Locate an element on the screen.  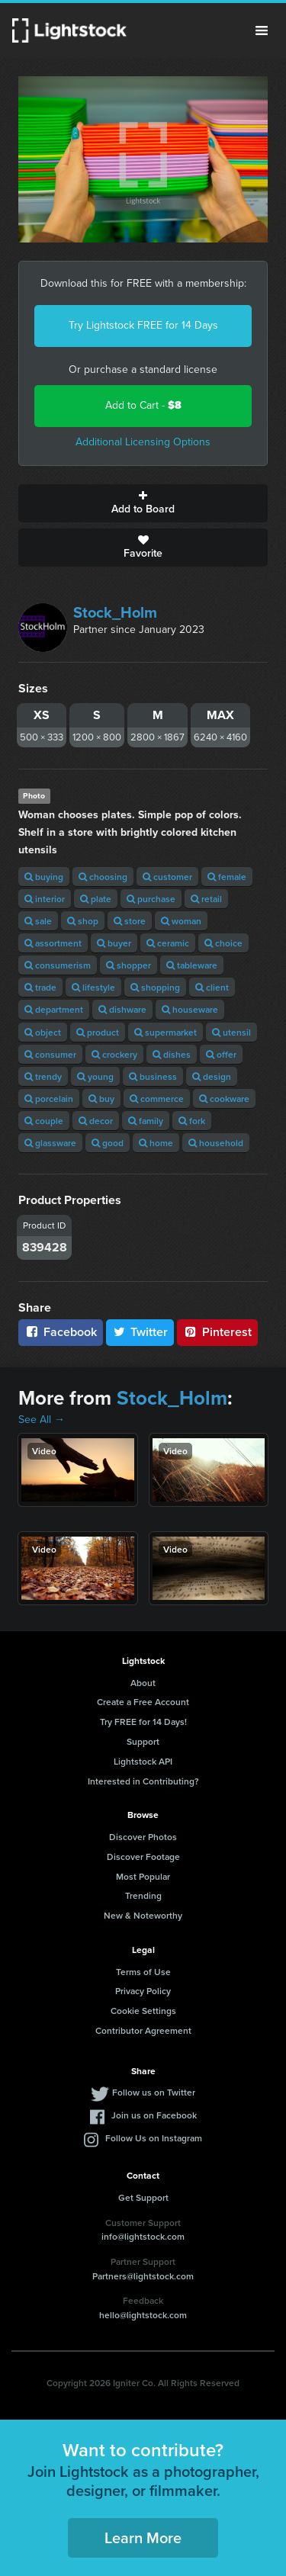
department is located at coordinates (53, 1009).